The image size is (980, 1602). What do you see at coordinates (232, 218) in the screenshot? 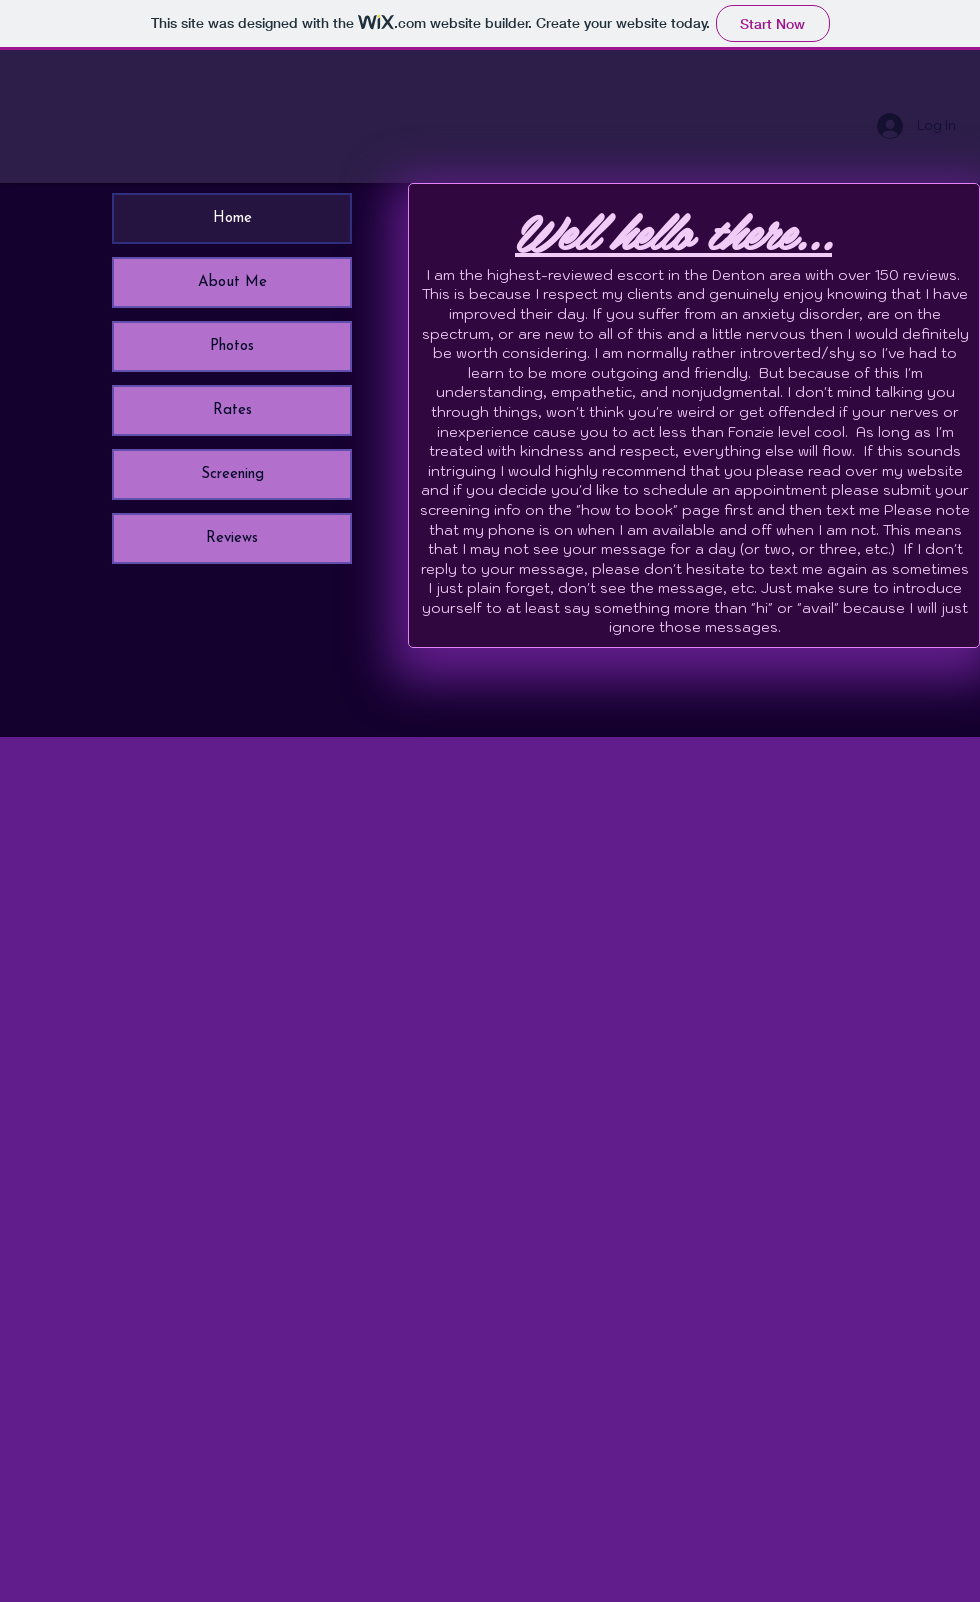
I see `Home` at bounding box center [232, 218].